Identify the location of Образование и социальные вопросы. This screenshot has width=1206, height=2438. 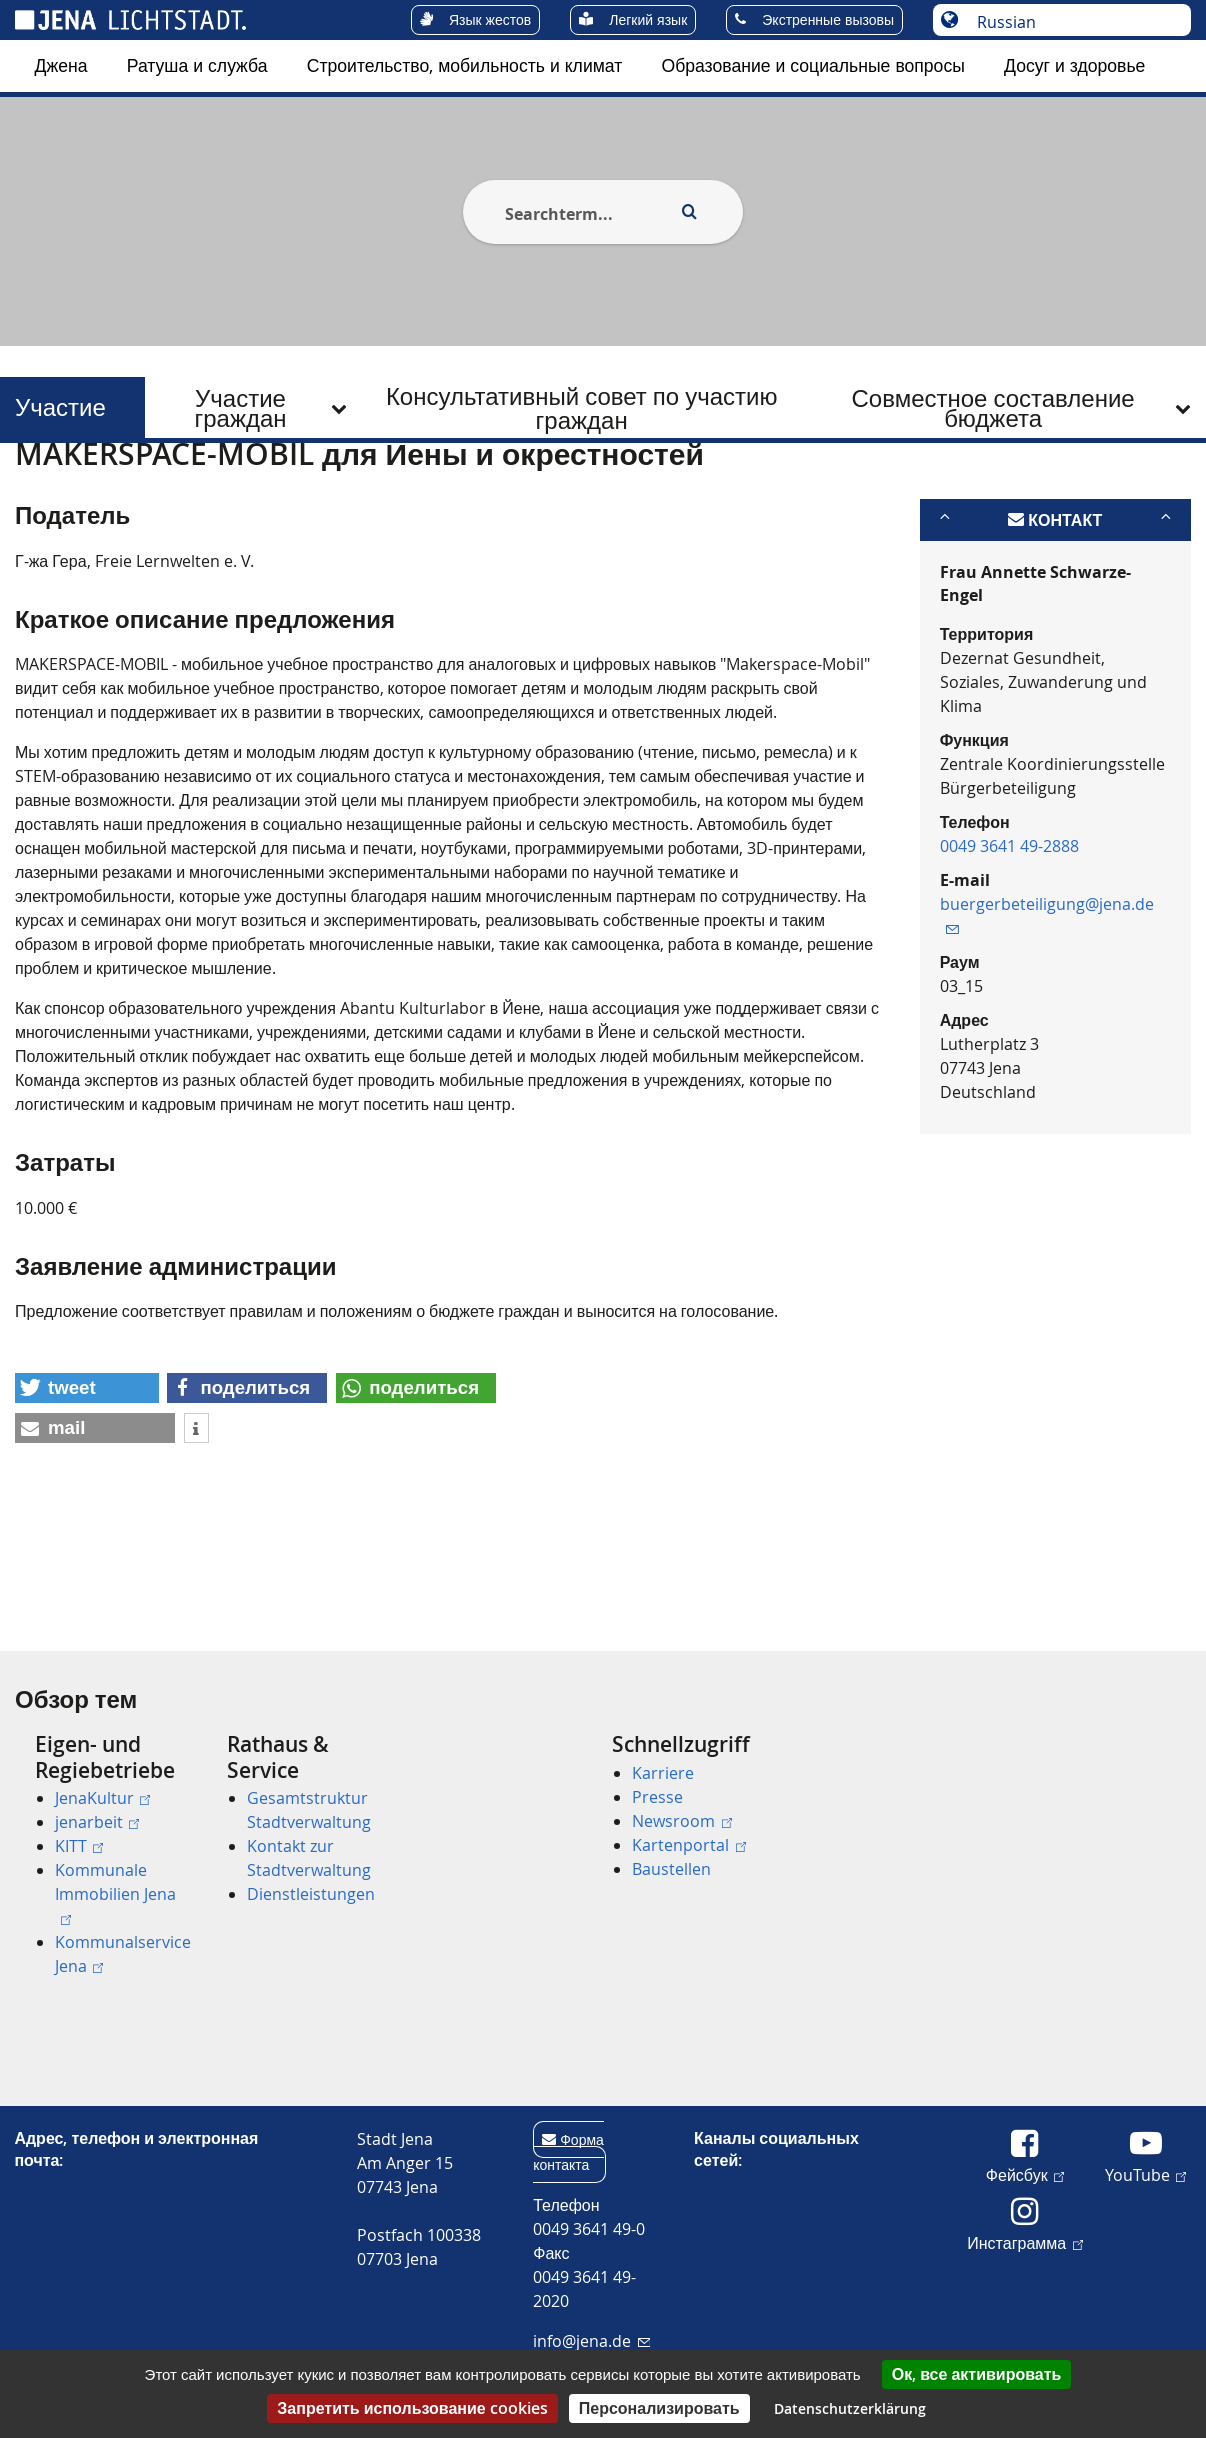
(812, 65).